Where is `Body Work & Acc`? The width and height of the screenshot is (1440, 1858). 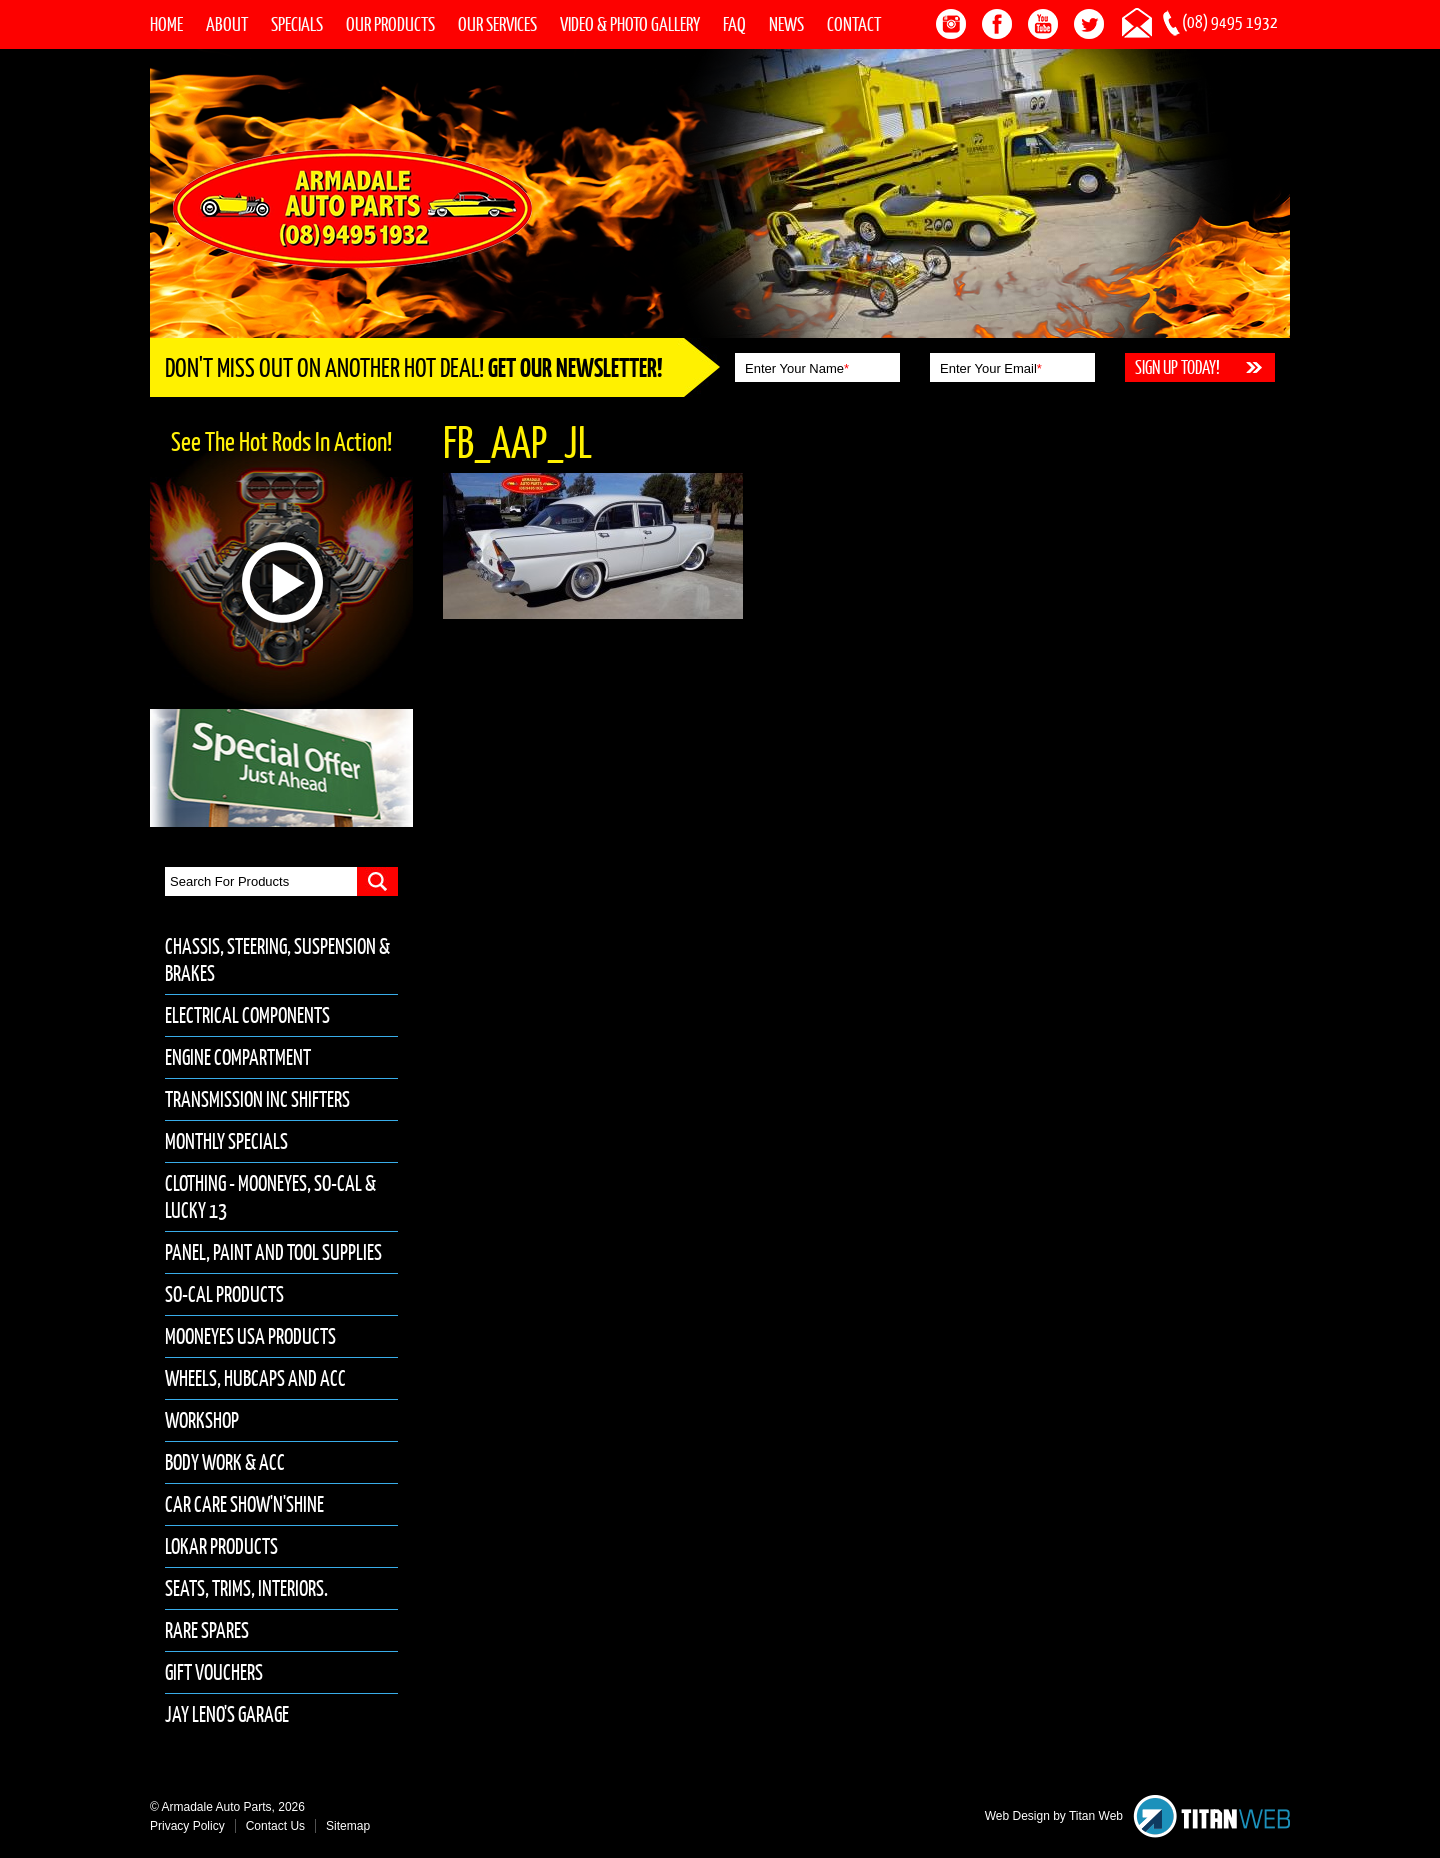
Body Work & Acc is located at coordinates (225, 1462).